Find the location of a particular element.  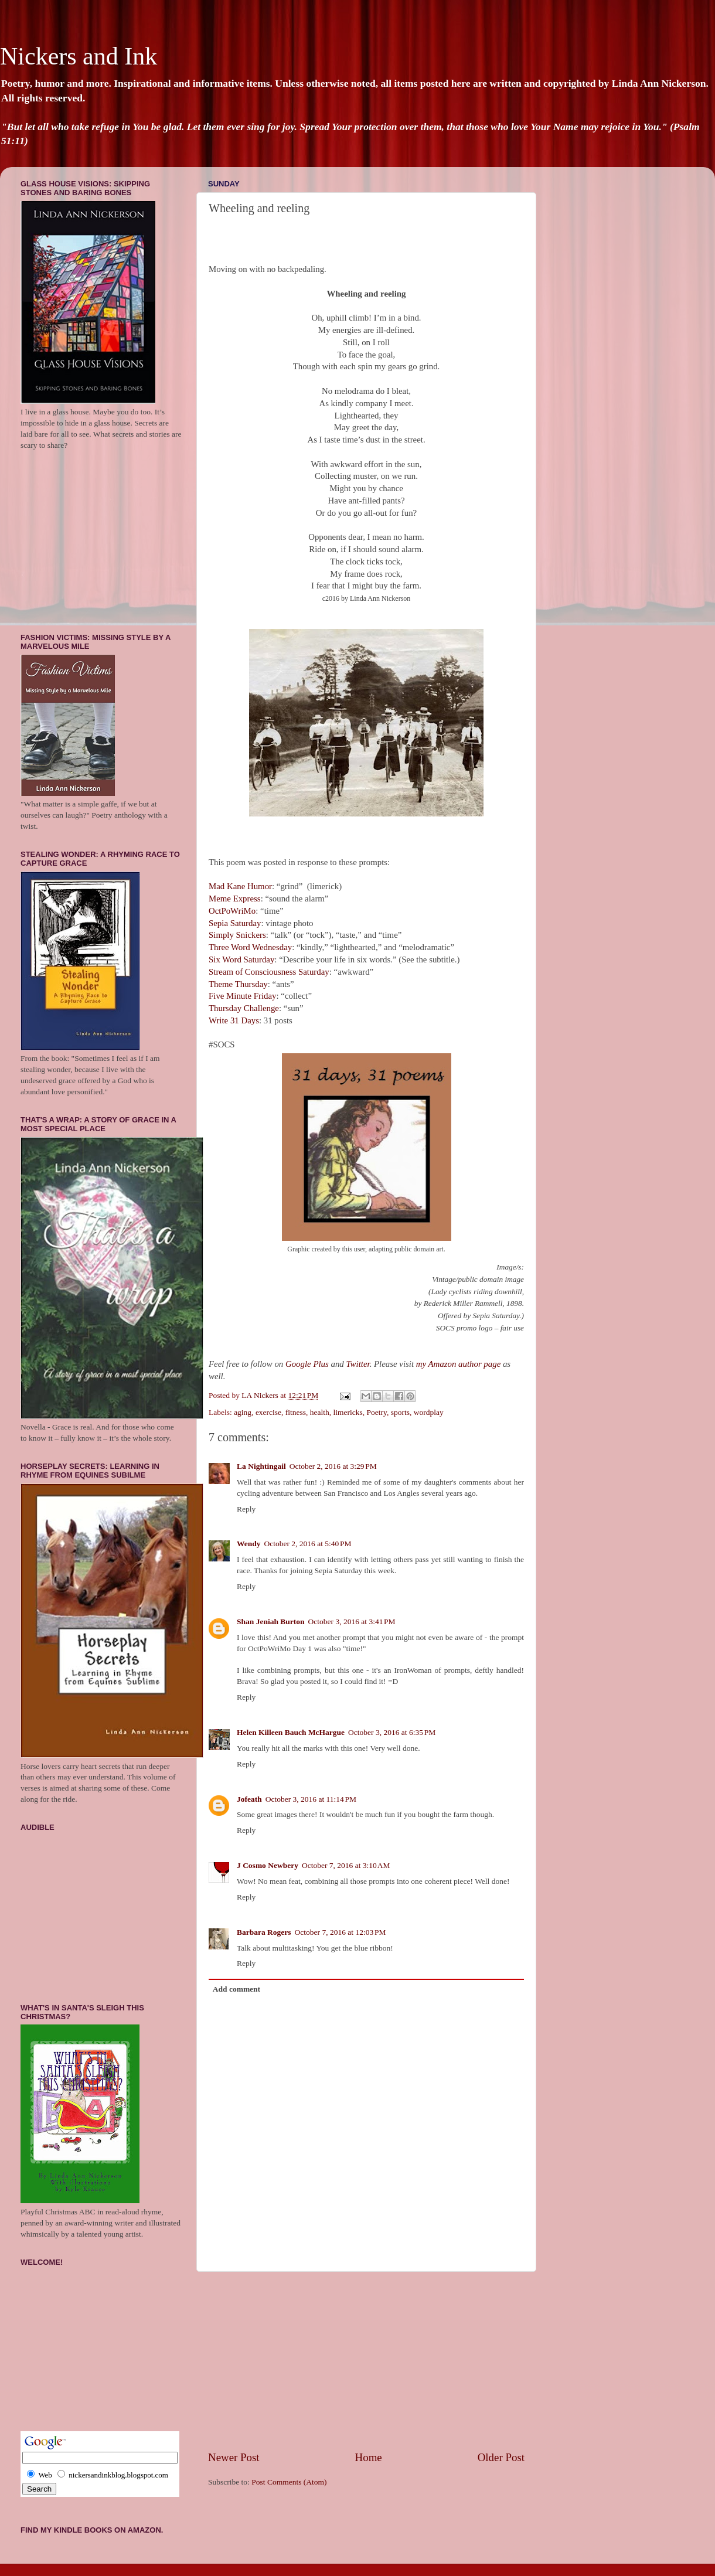

Stream of Consciousness Saturday is located at coordinates (269, 971).